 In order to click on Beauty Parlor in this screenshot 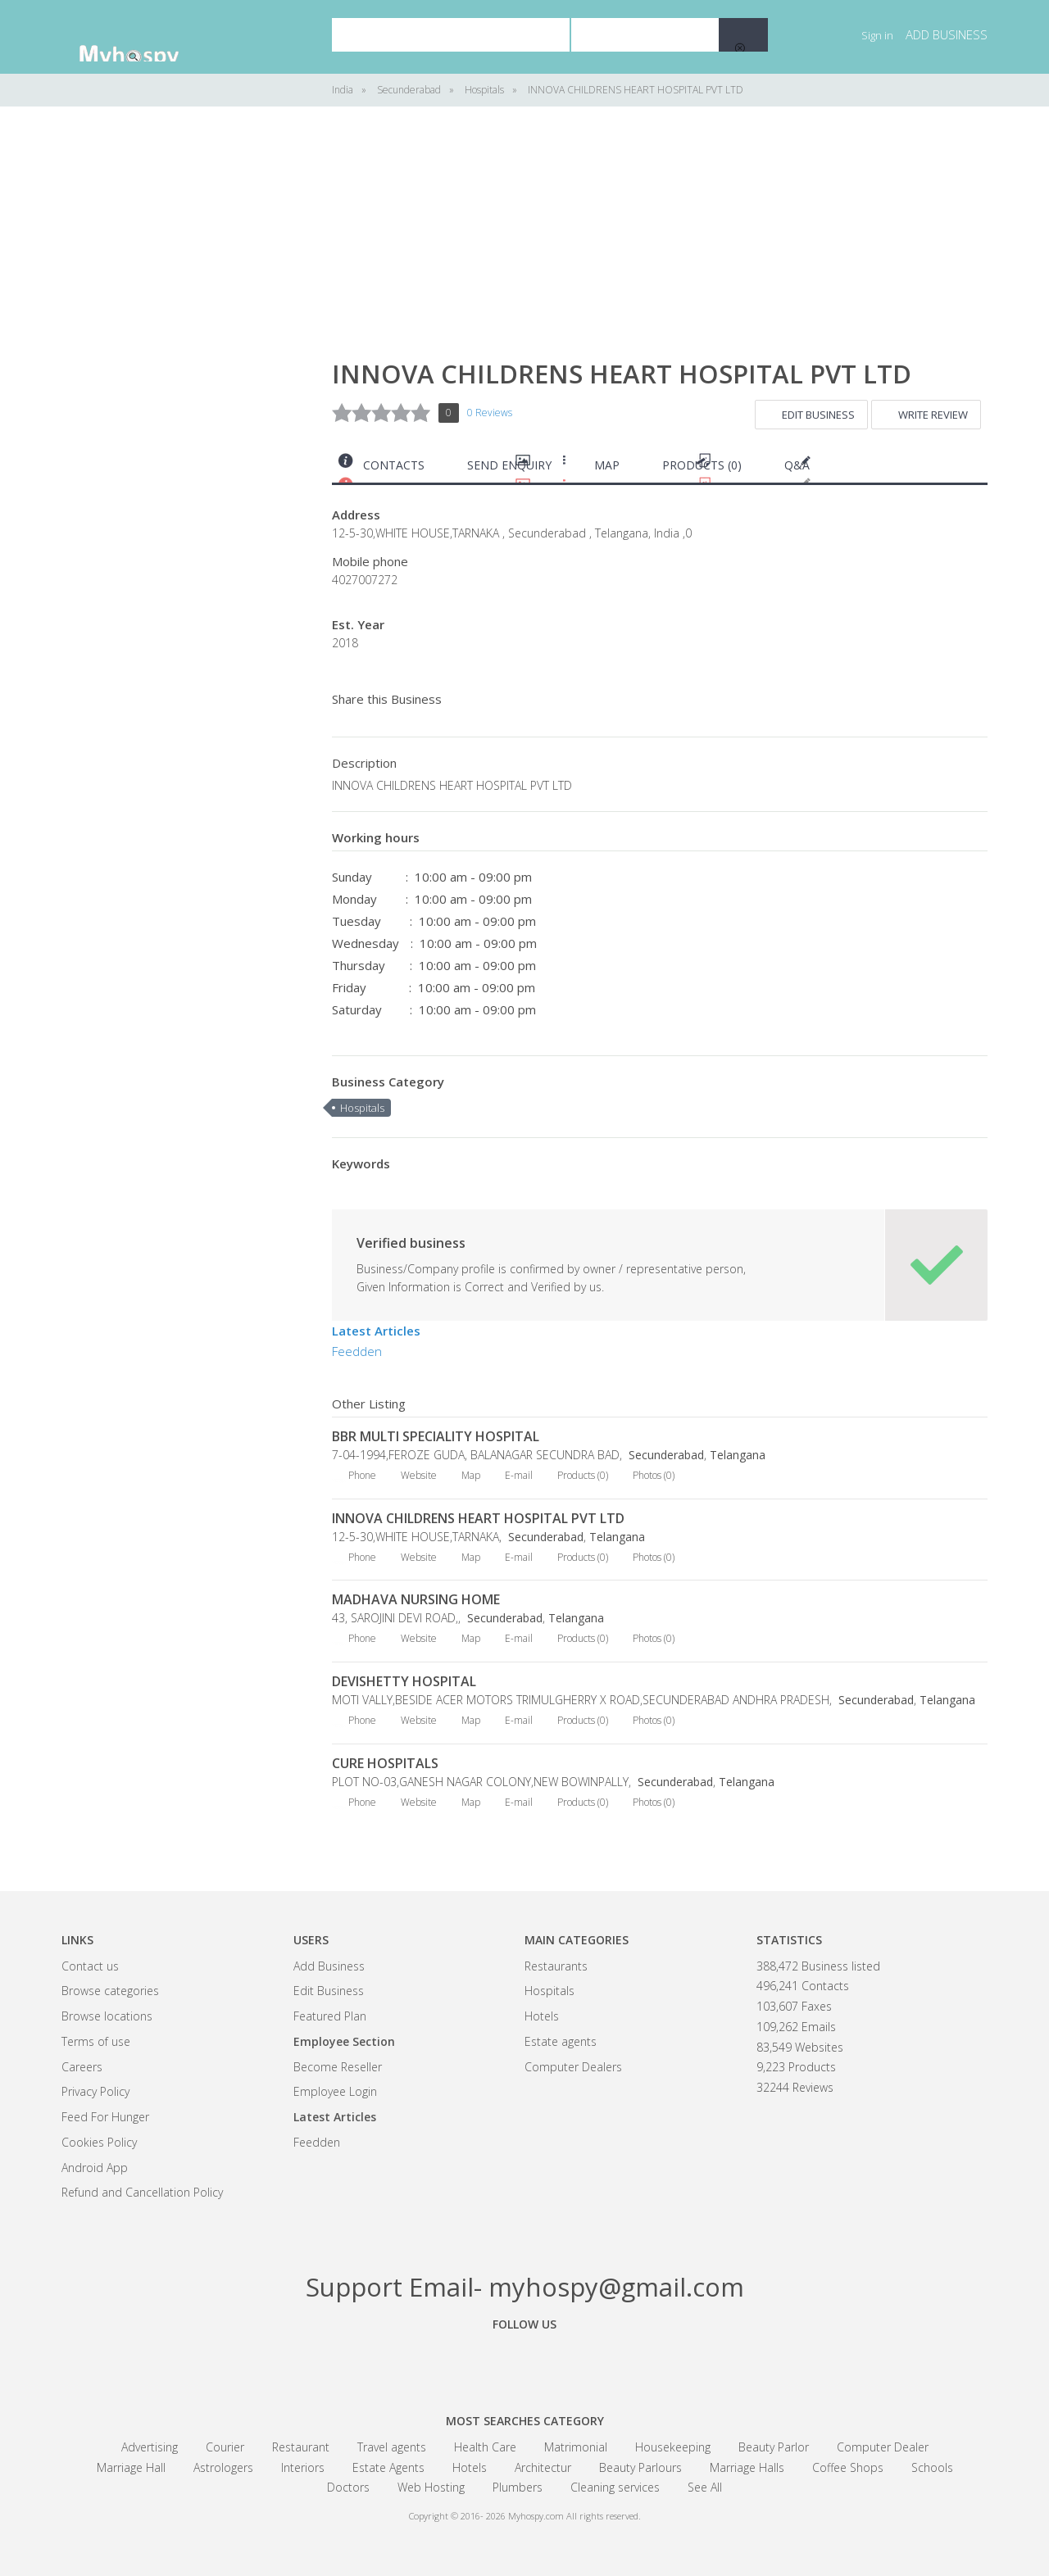, I will do `click(773, 2447)`.